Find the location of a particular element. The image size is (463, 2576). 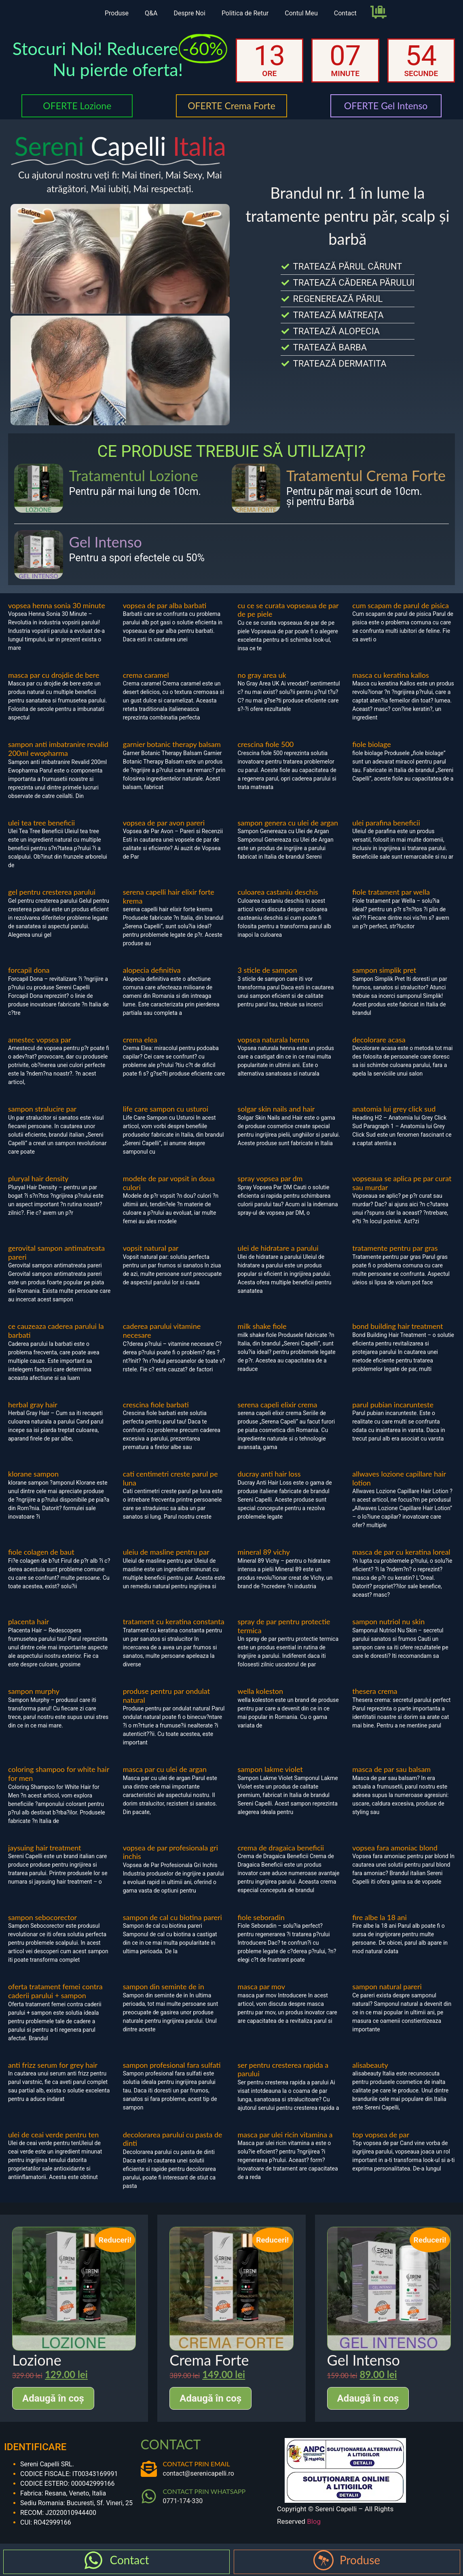

serena capeli elixir crema is located at coordinates (277, 1404).